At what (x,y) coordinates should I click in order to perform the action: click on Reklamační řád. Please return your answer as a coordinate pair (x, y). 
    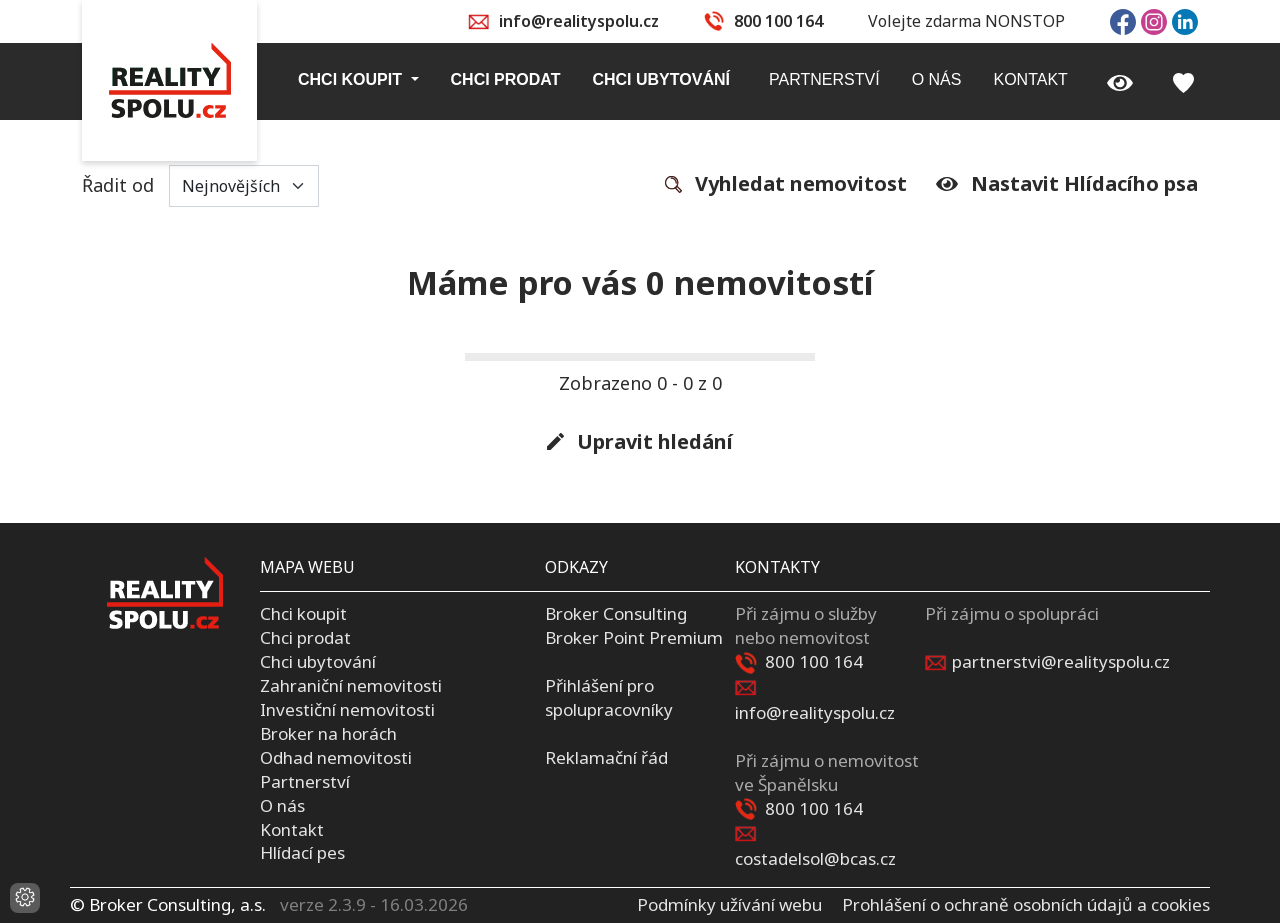
    Looking at the image, I should click on (606, 757).